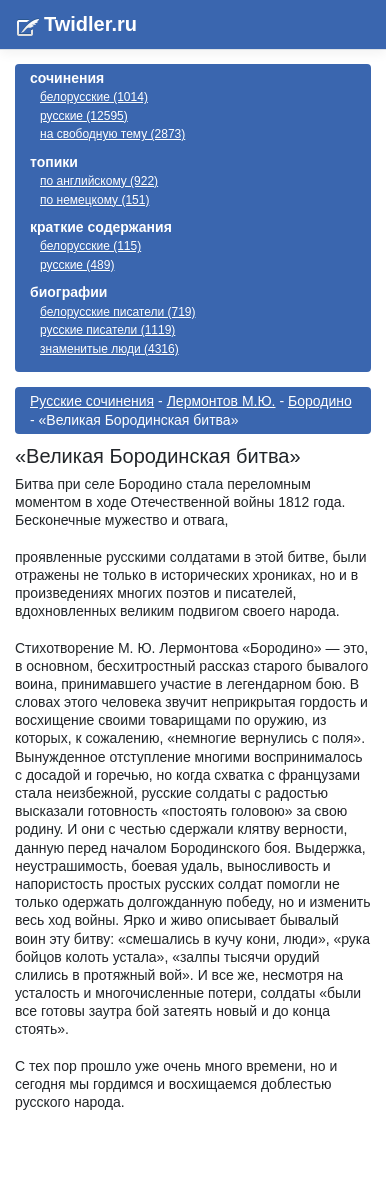 The height and width of the screenshot is (1191, 386). I want to click on на свободную тему (2873), so click(112, 134).